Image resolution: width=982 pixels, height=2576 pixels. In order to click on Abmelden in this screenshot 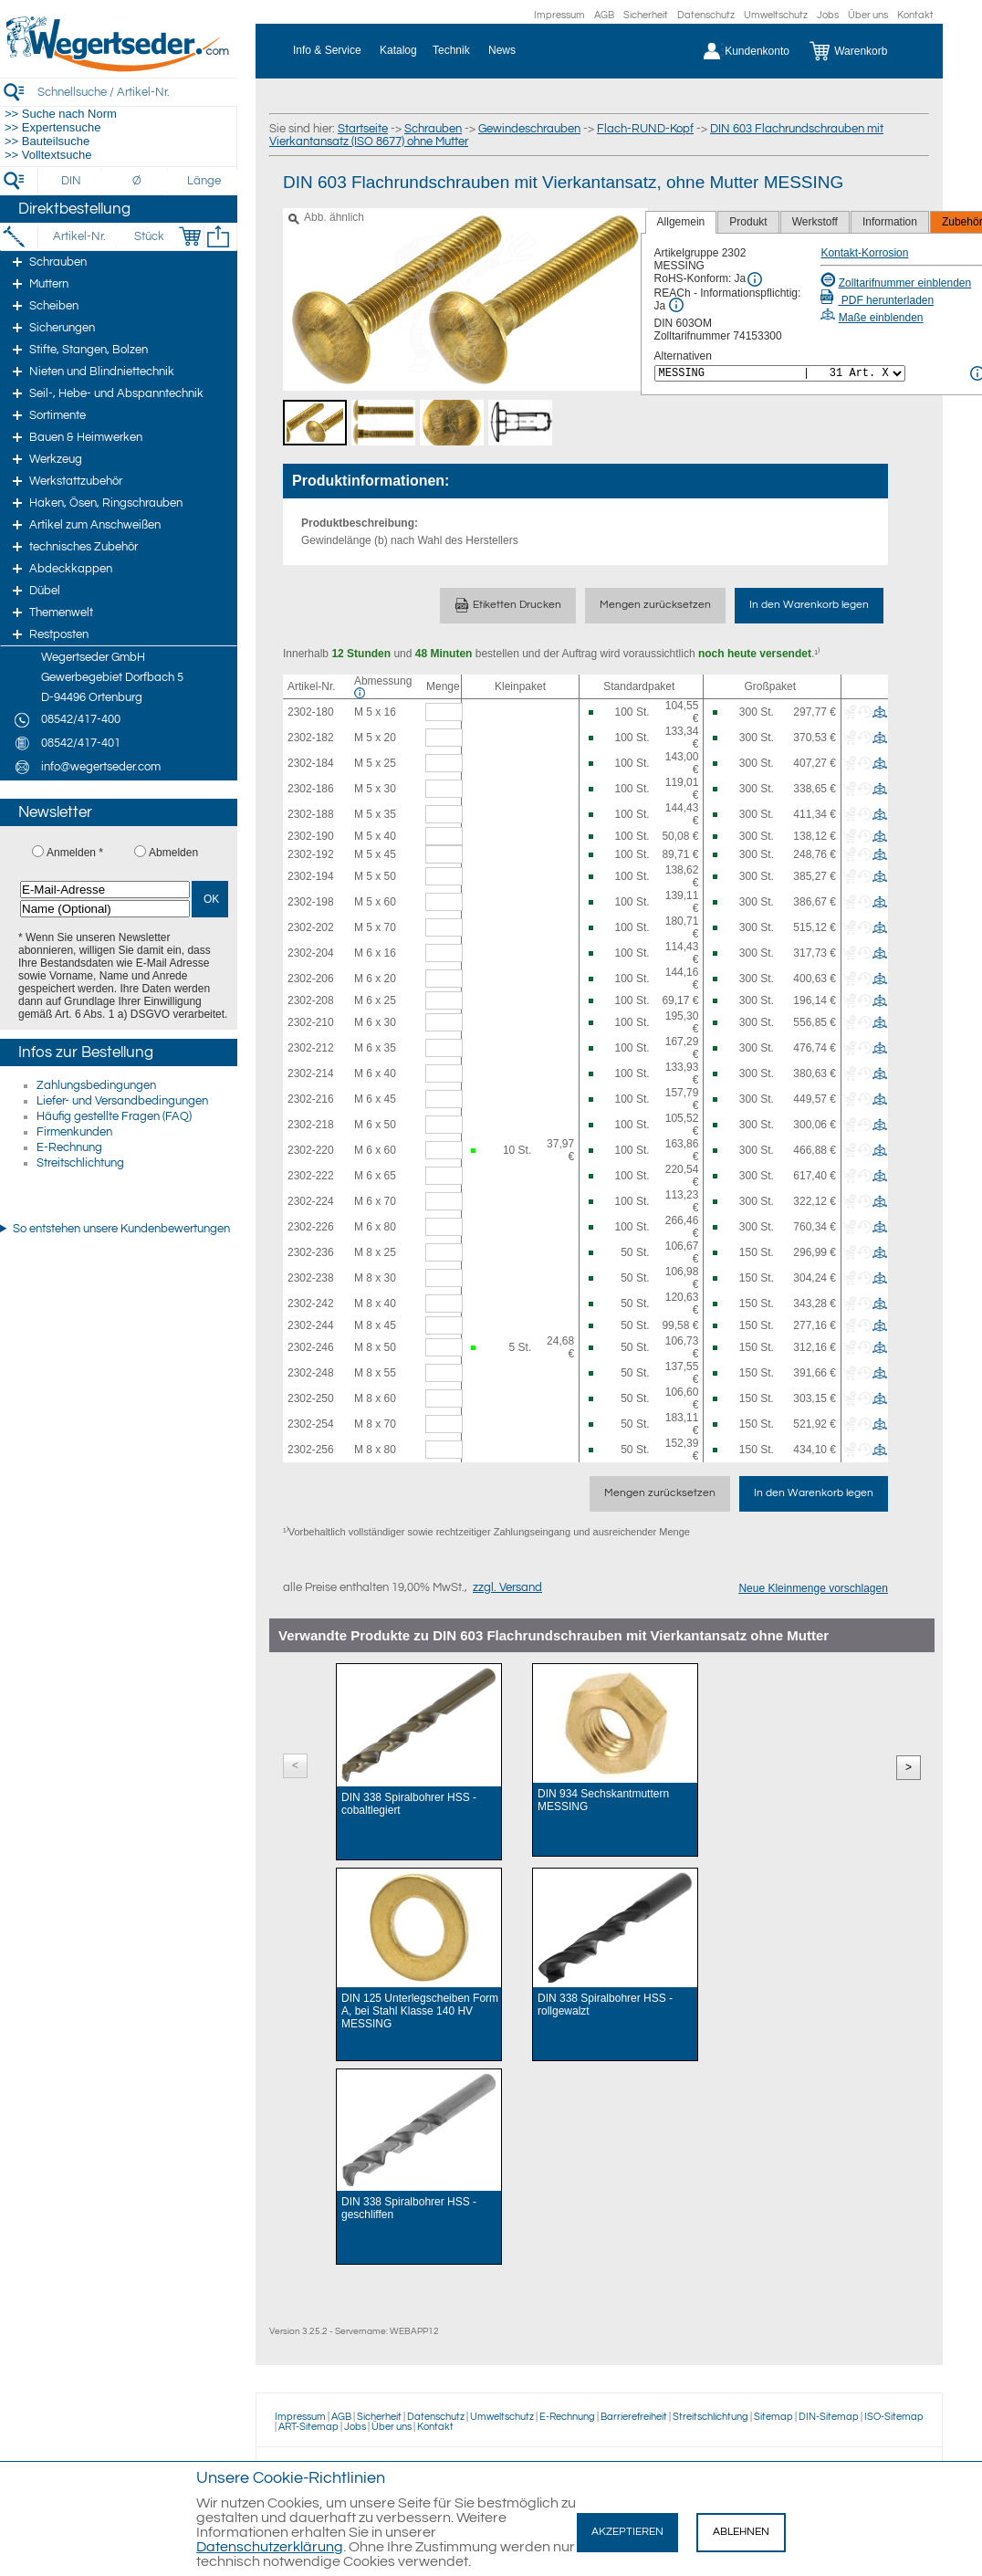, I will do `click(173, 852)`.